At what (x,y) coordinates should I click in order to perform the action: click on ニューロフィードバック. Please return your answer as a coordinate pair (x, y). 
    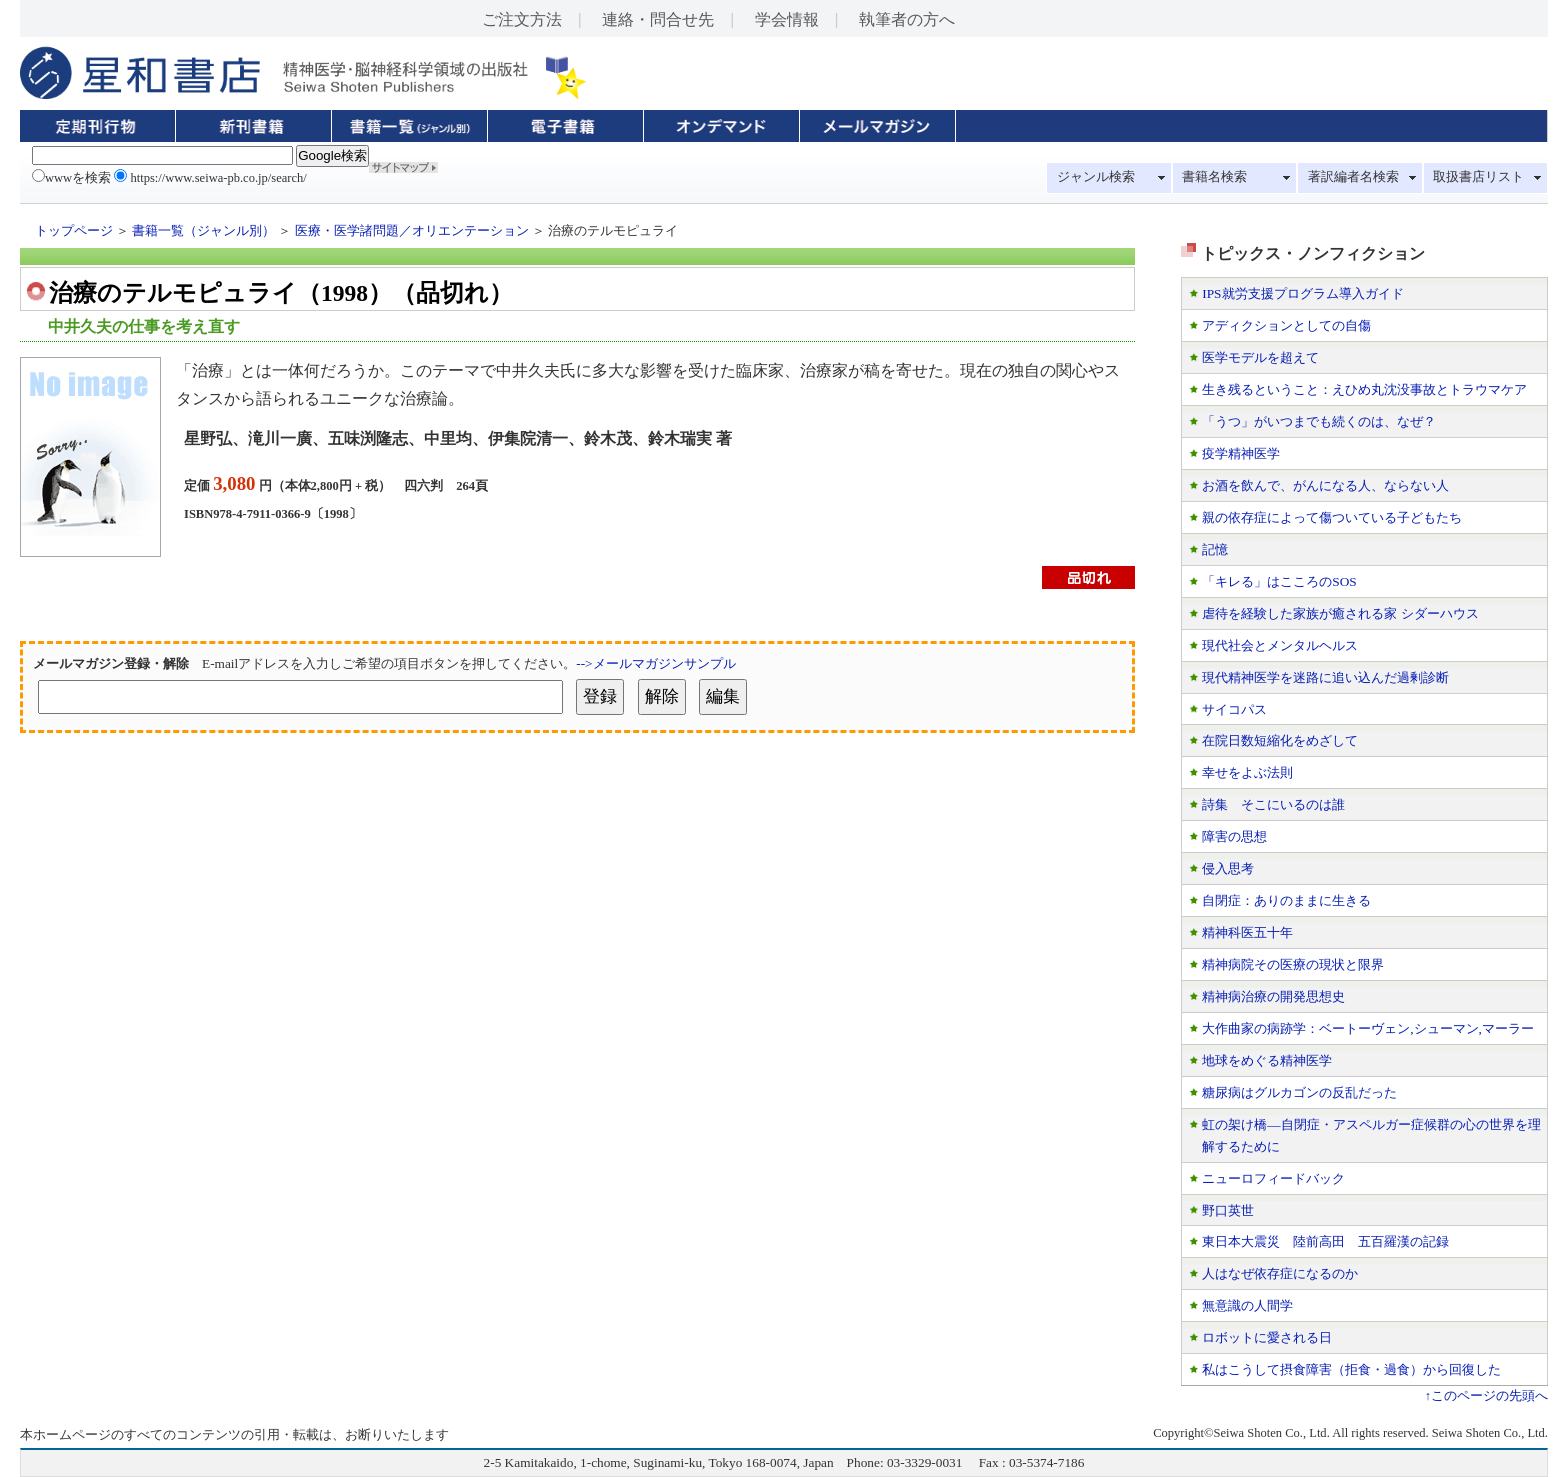
    Looking at the image, I should click on (1273, 1178).